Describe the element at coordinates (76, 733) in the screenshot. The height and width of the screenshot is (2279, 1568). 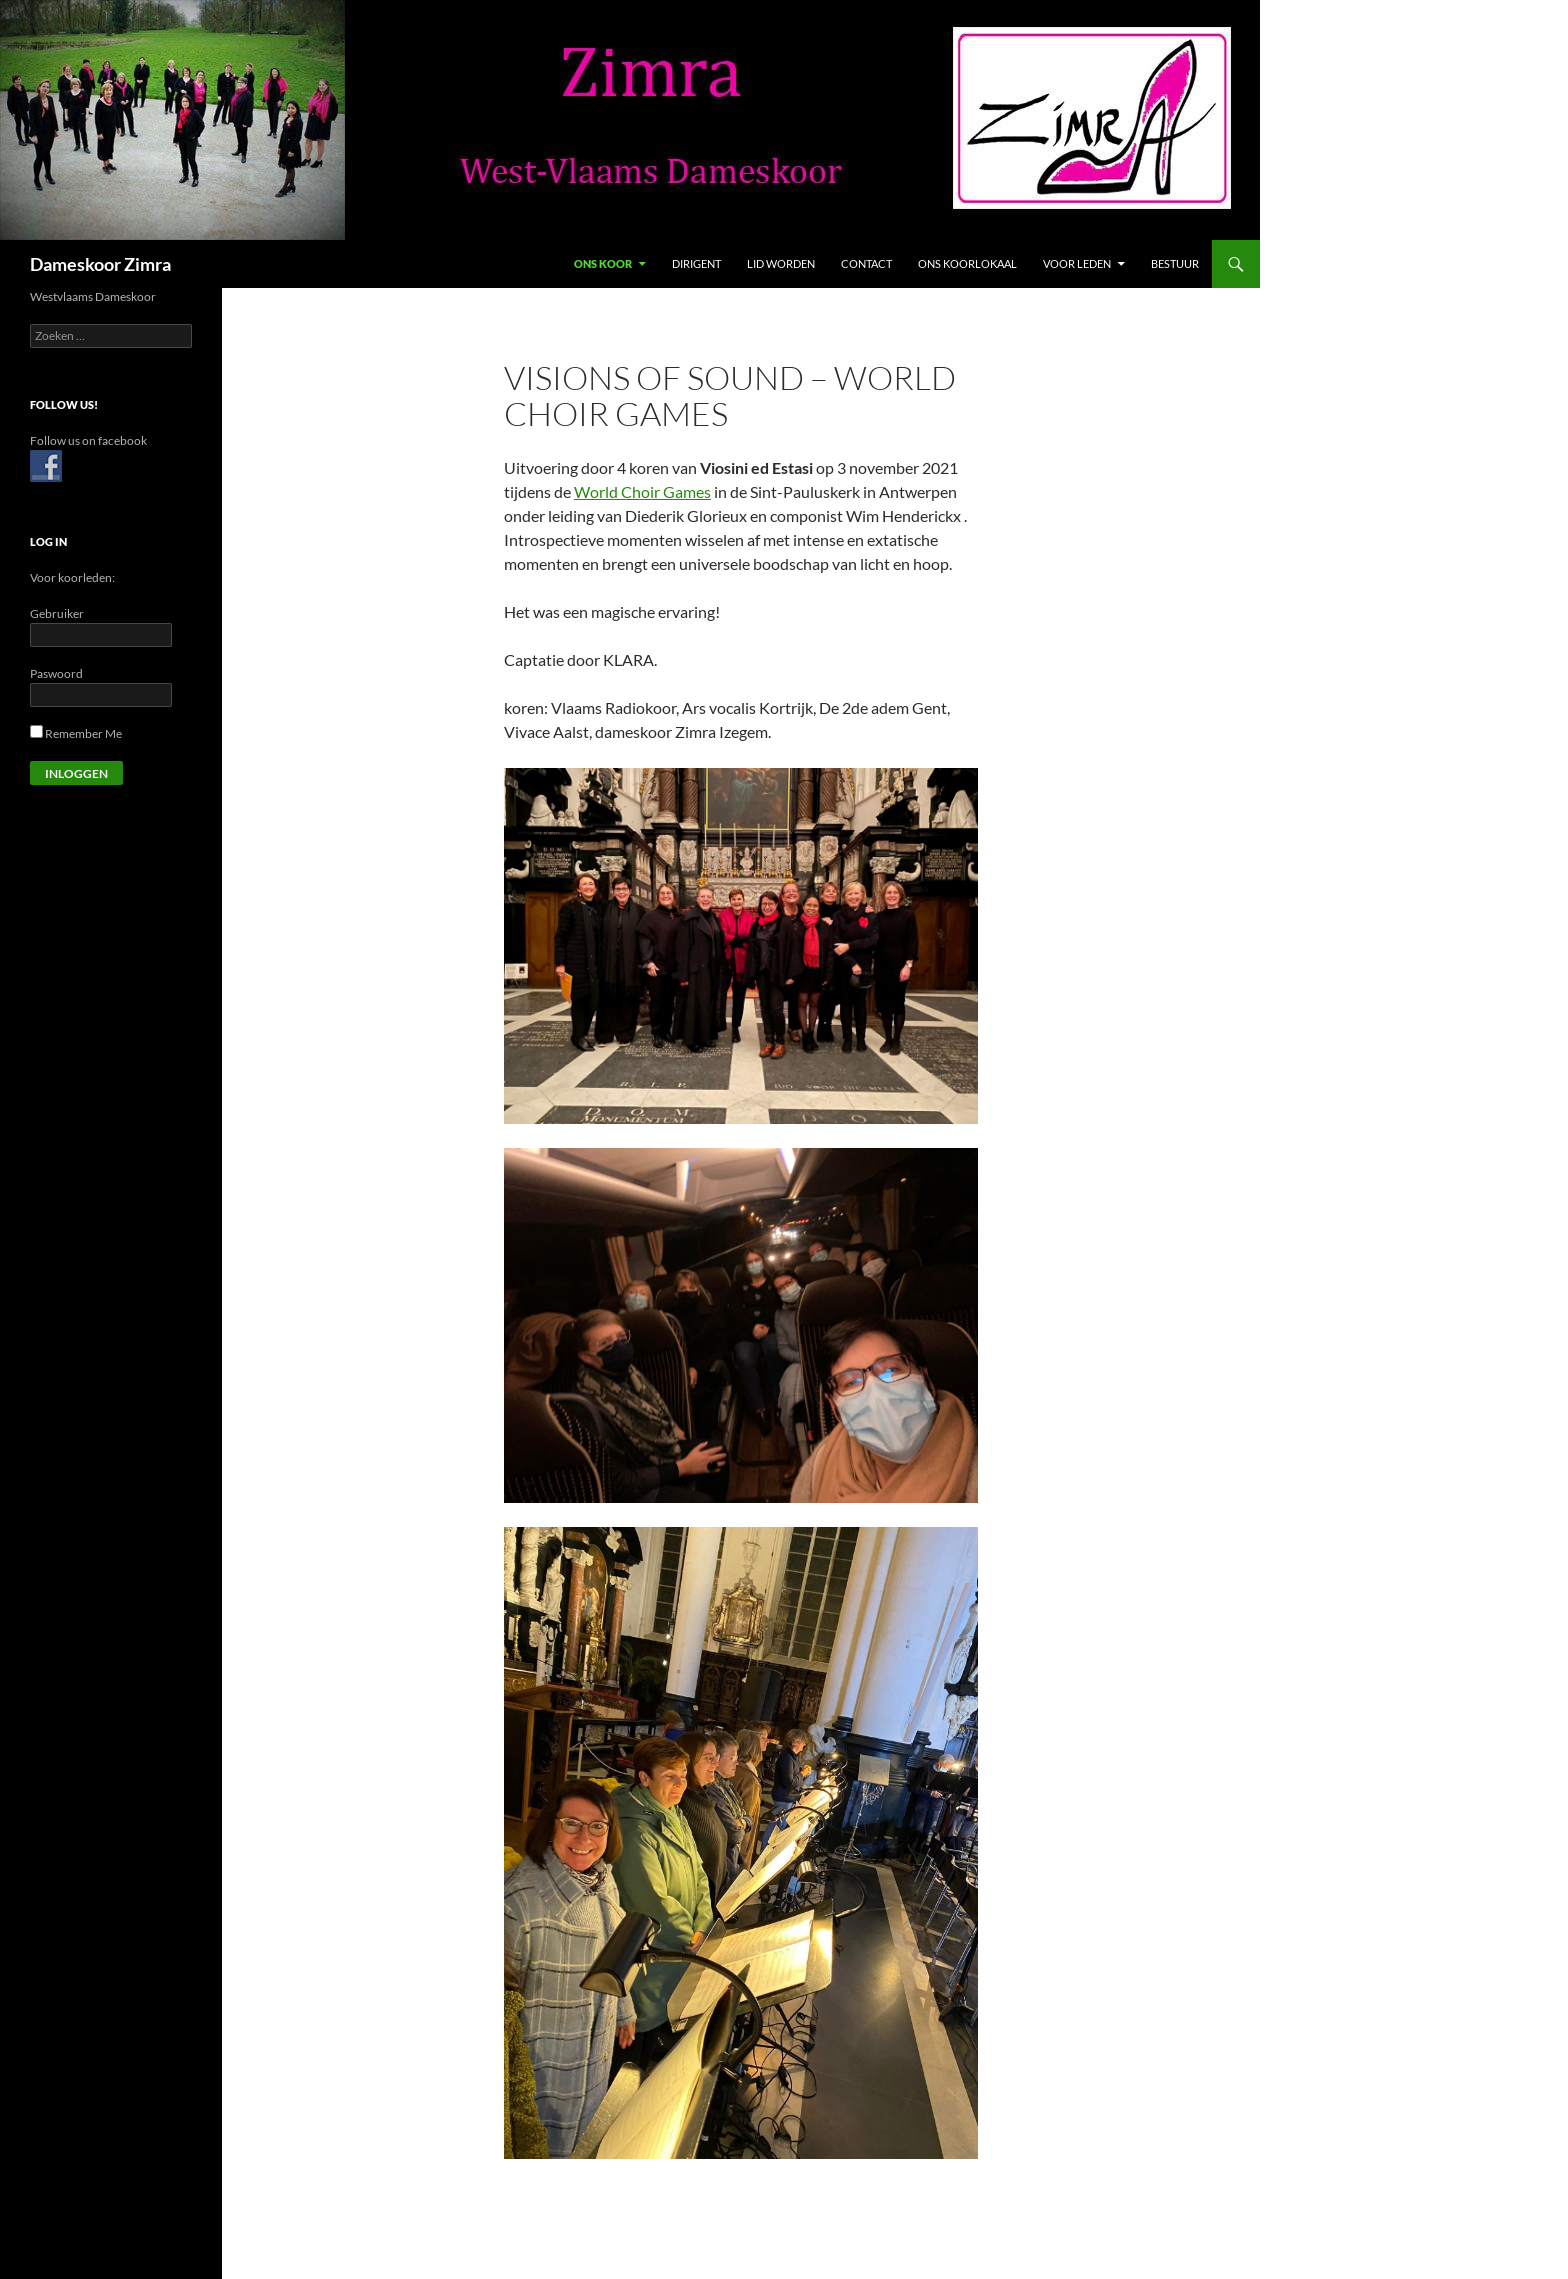
I see `Remember Me` at that location.